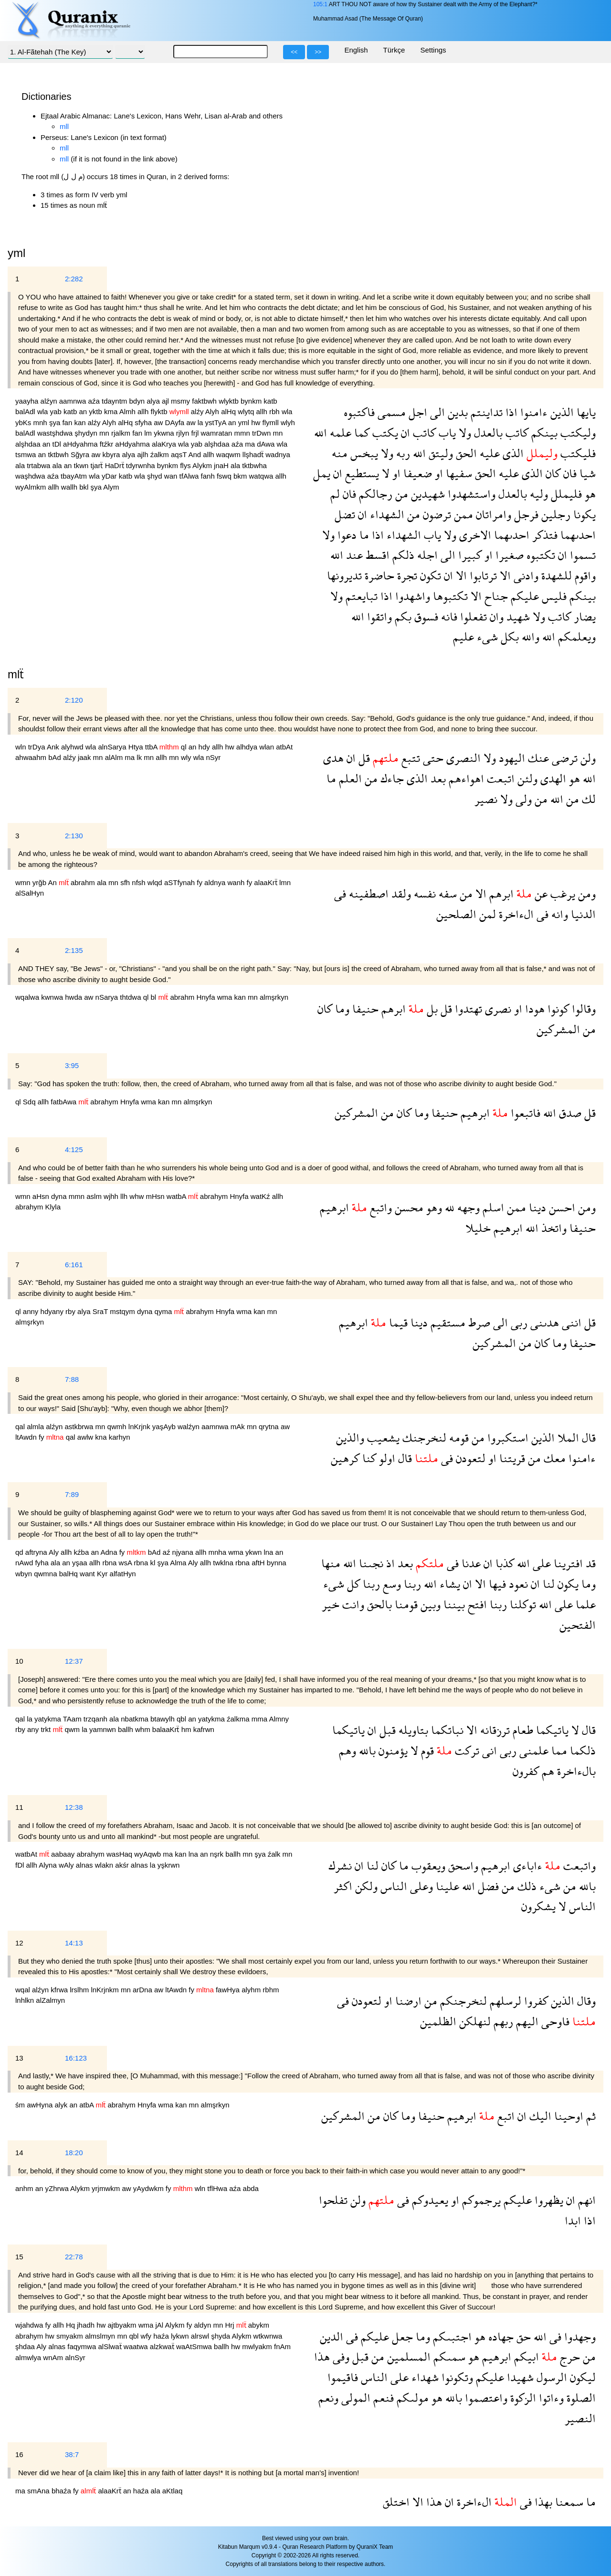  I want to click on توكلنا, so click(521, 1604).